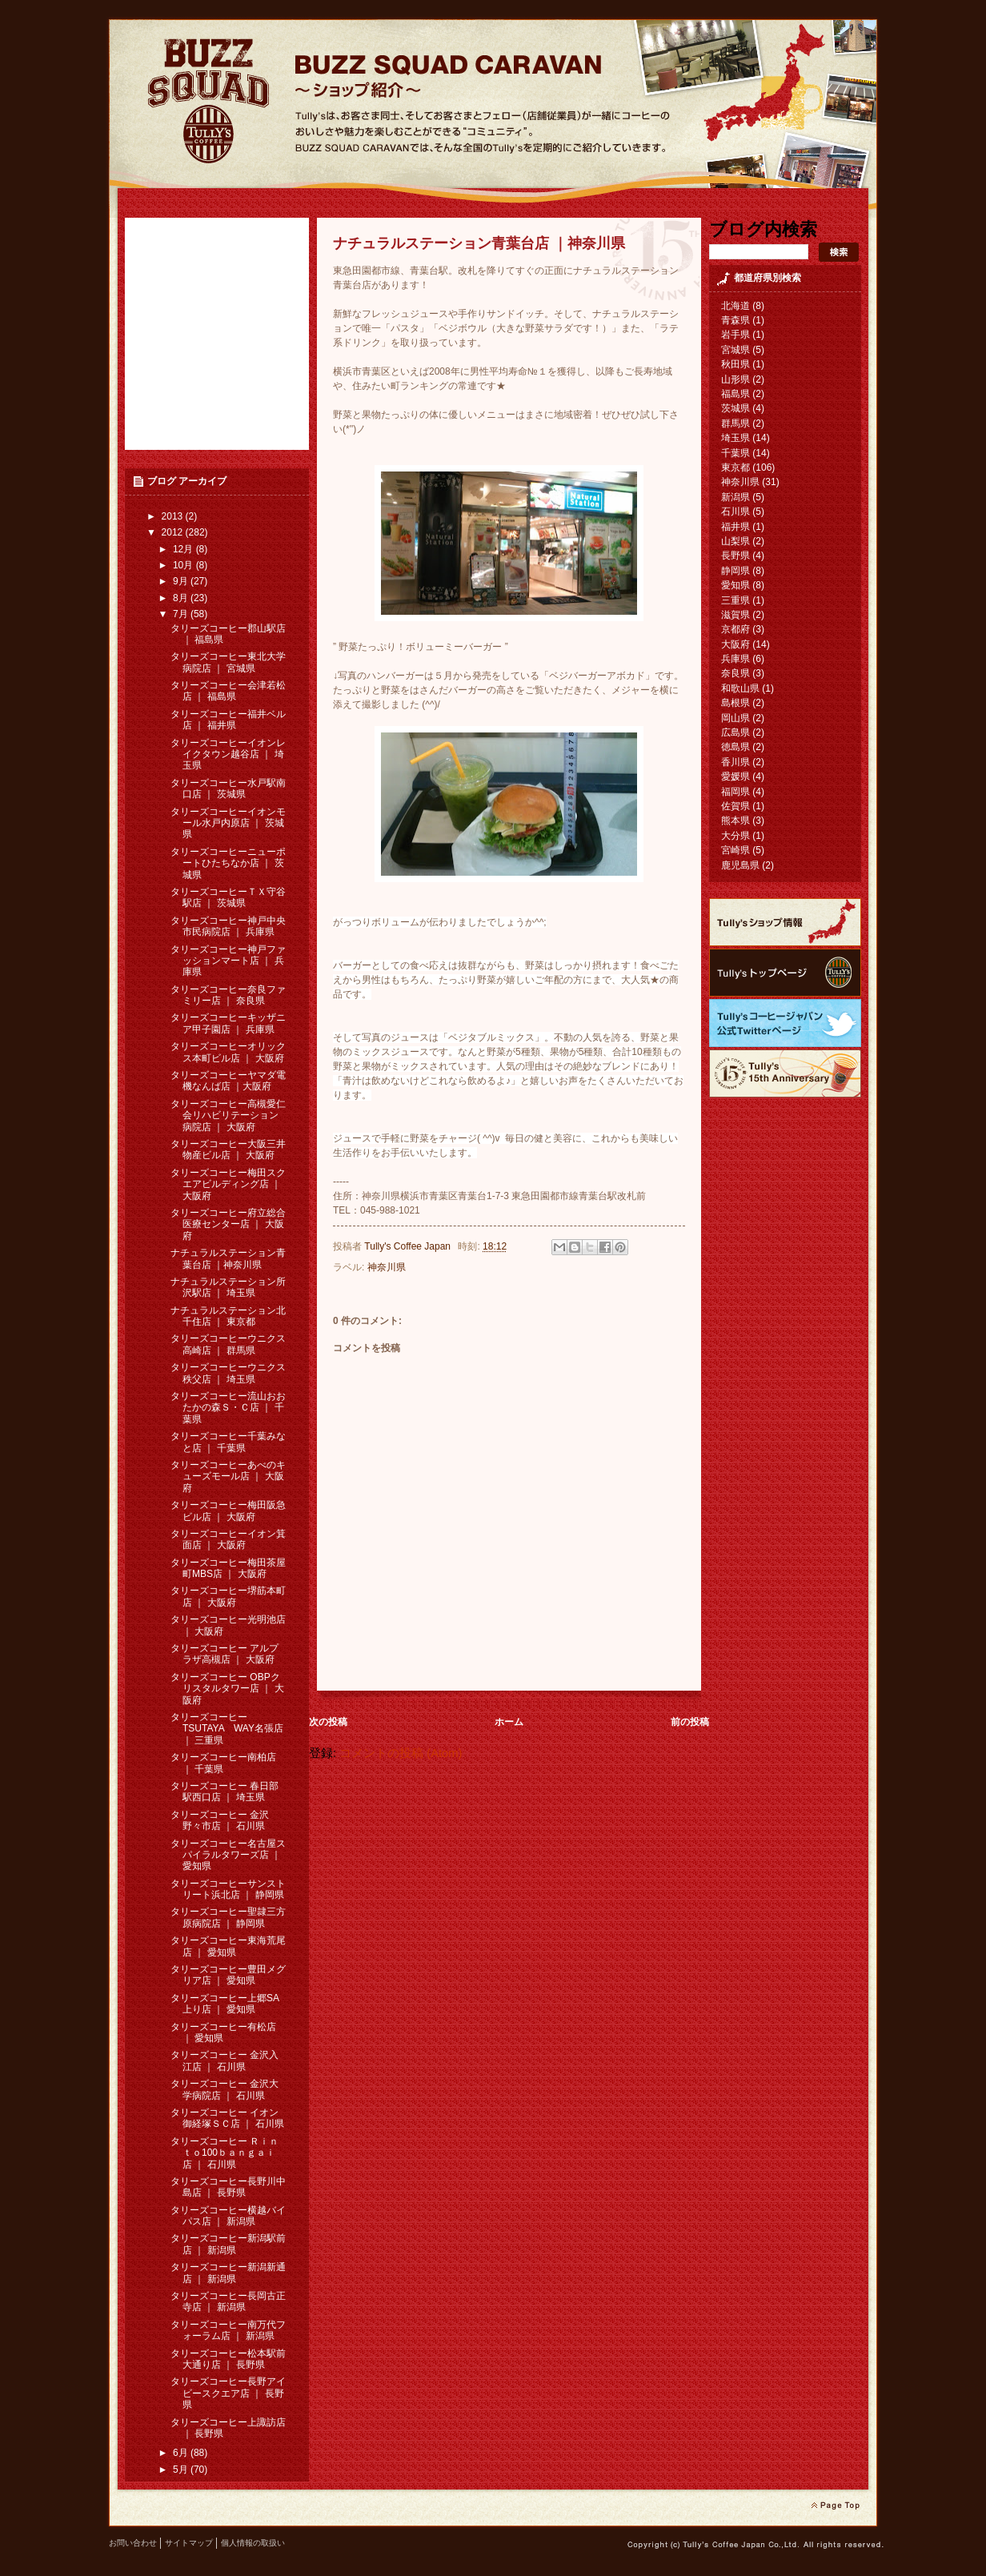 The width and height of the screenshot is (986, 2576). I want to click on サイトマップ, so click(189, 2542).